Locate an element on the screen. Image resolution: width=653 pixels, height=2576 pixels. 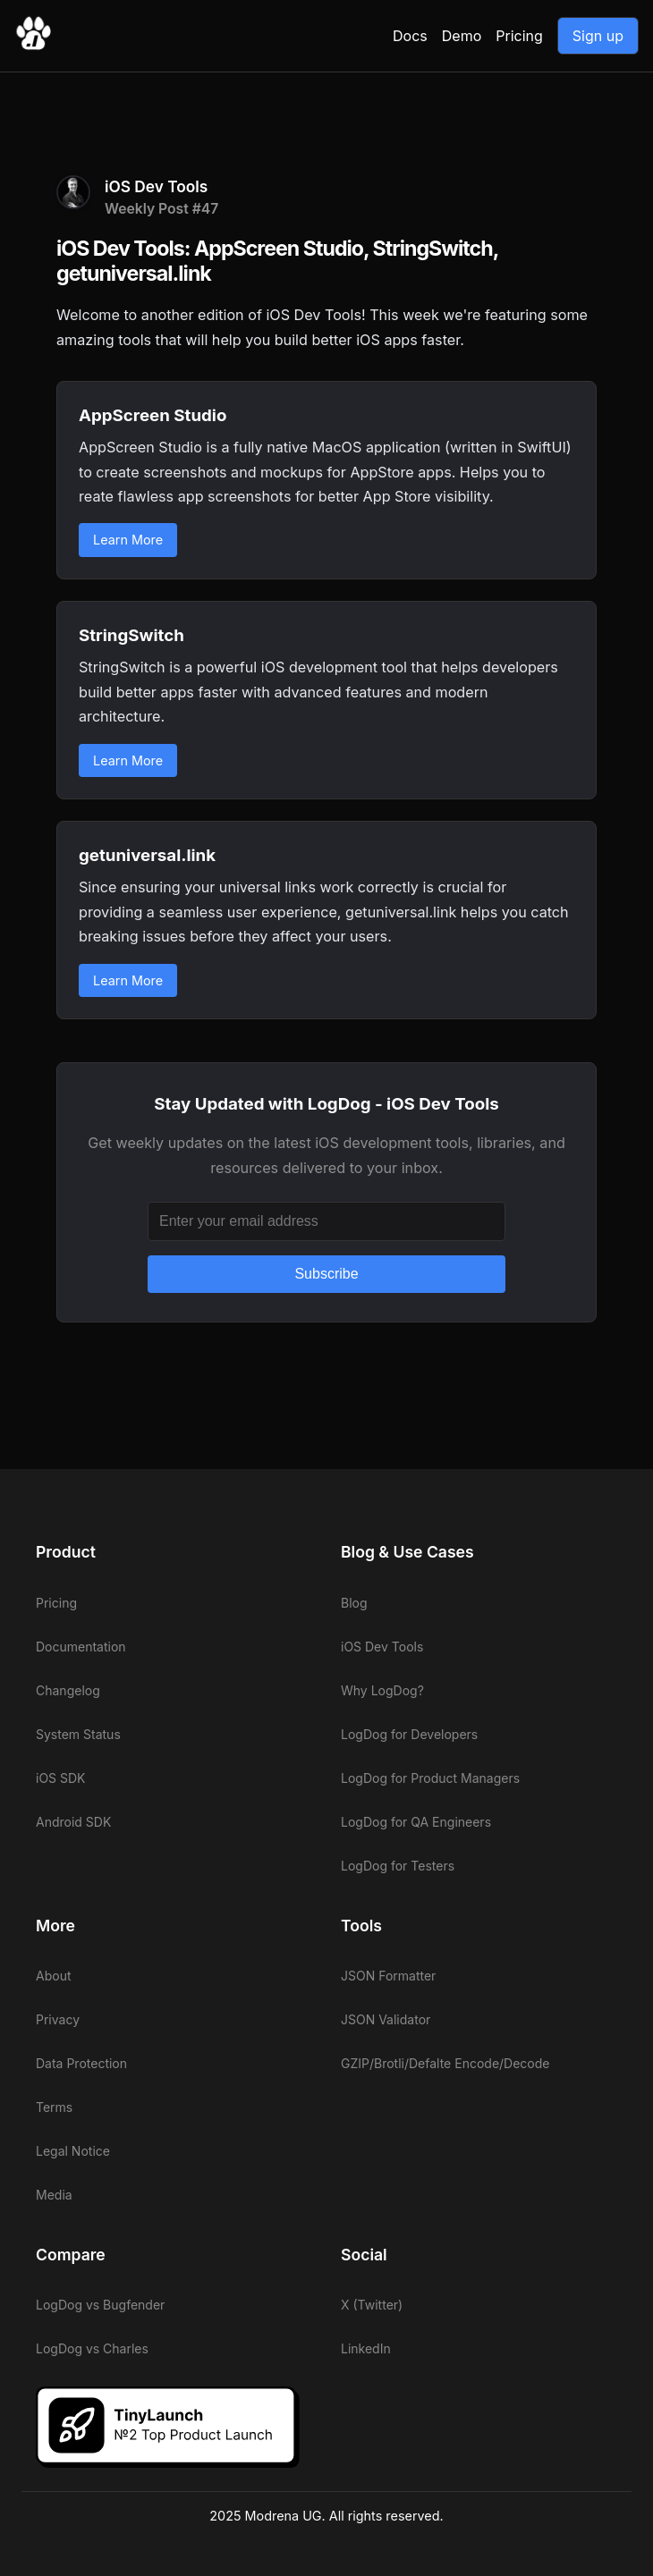
iOS Dev Tools [View LogDog iOS Dev Tools] is located at coordinates (382, 1646).